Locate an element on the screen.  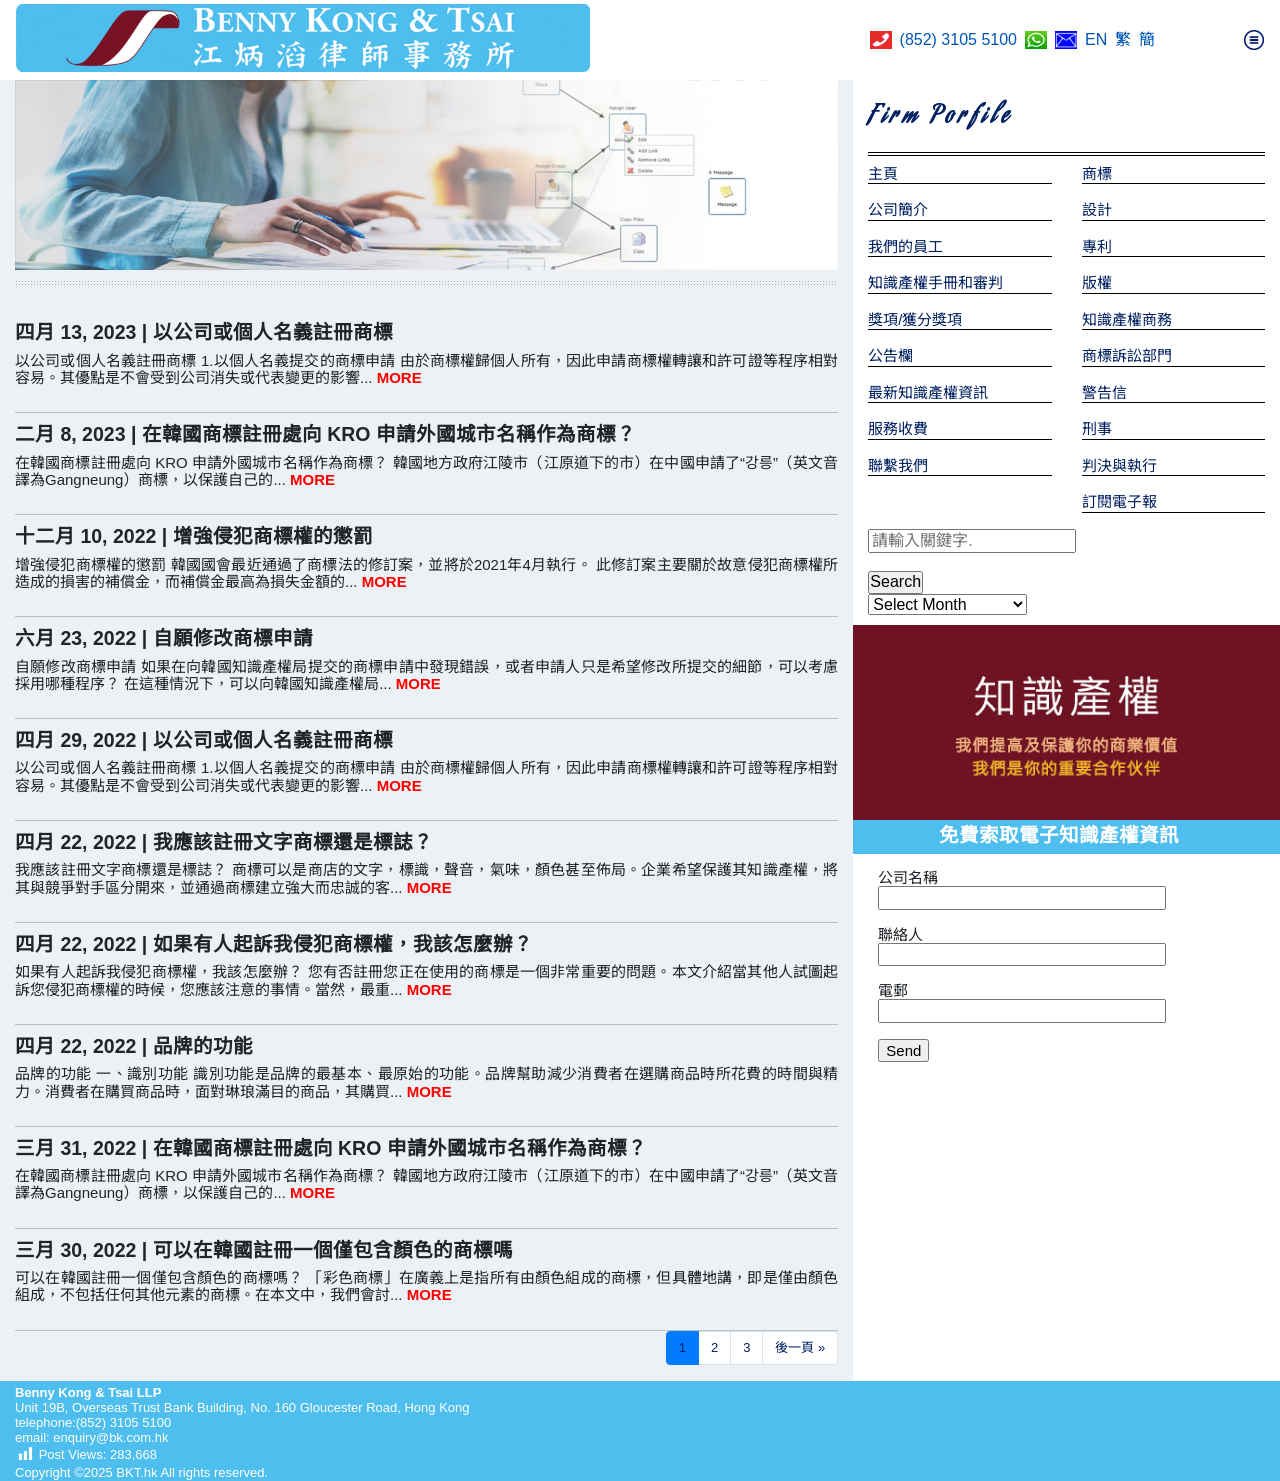
設計 is located at coordinates (1097, 209).